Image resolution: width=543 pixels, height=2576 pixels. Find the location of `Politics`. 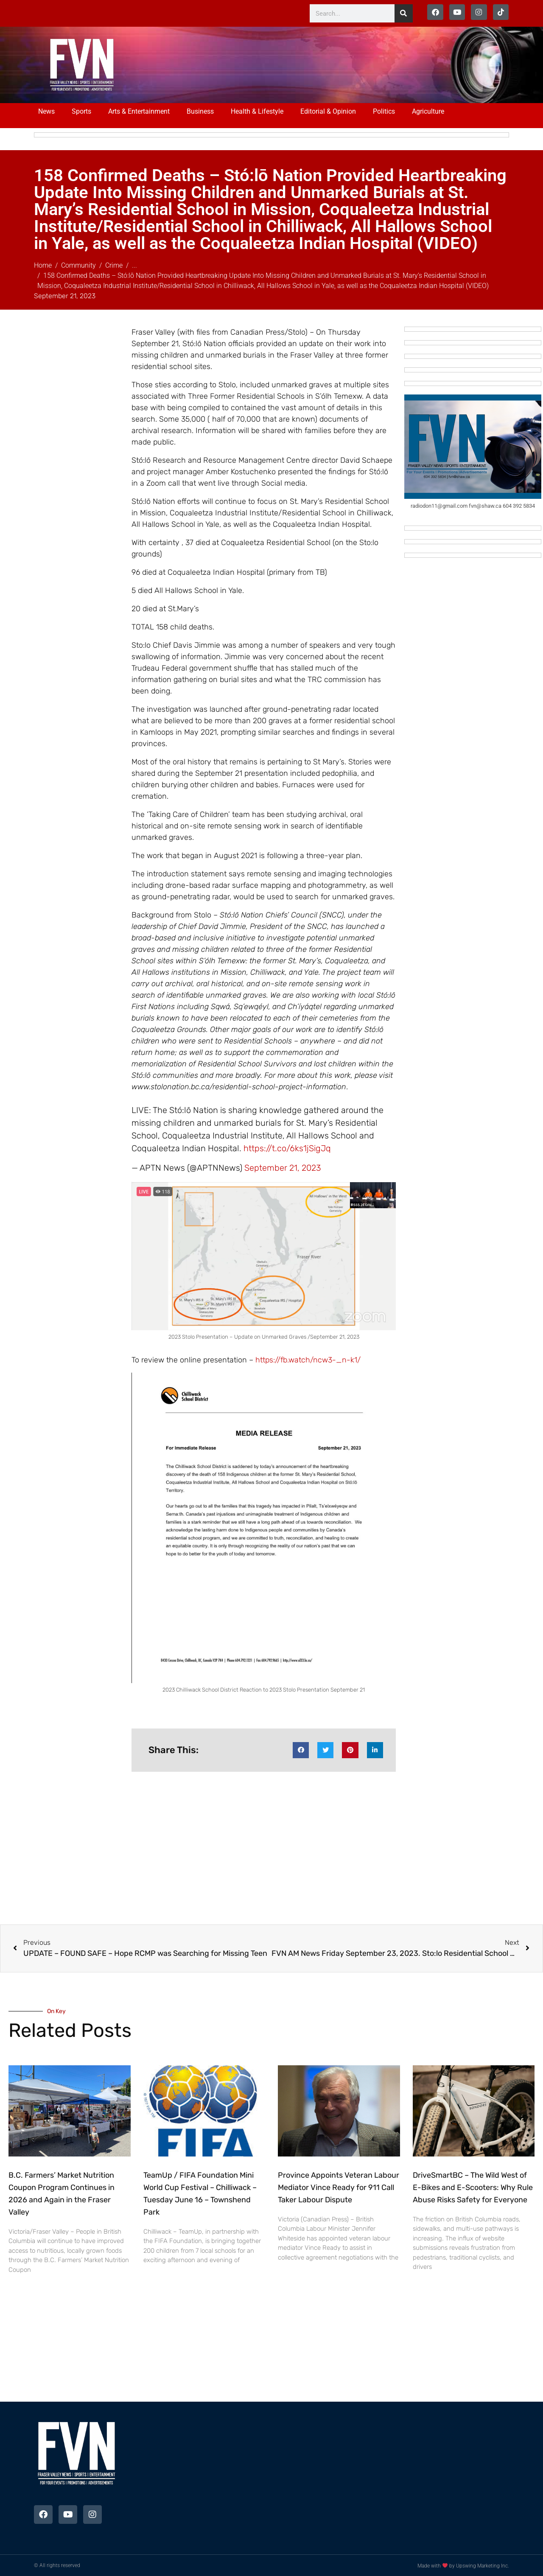

Politics is located at coordinates (384, 111).